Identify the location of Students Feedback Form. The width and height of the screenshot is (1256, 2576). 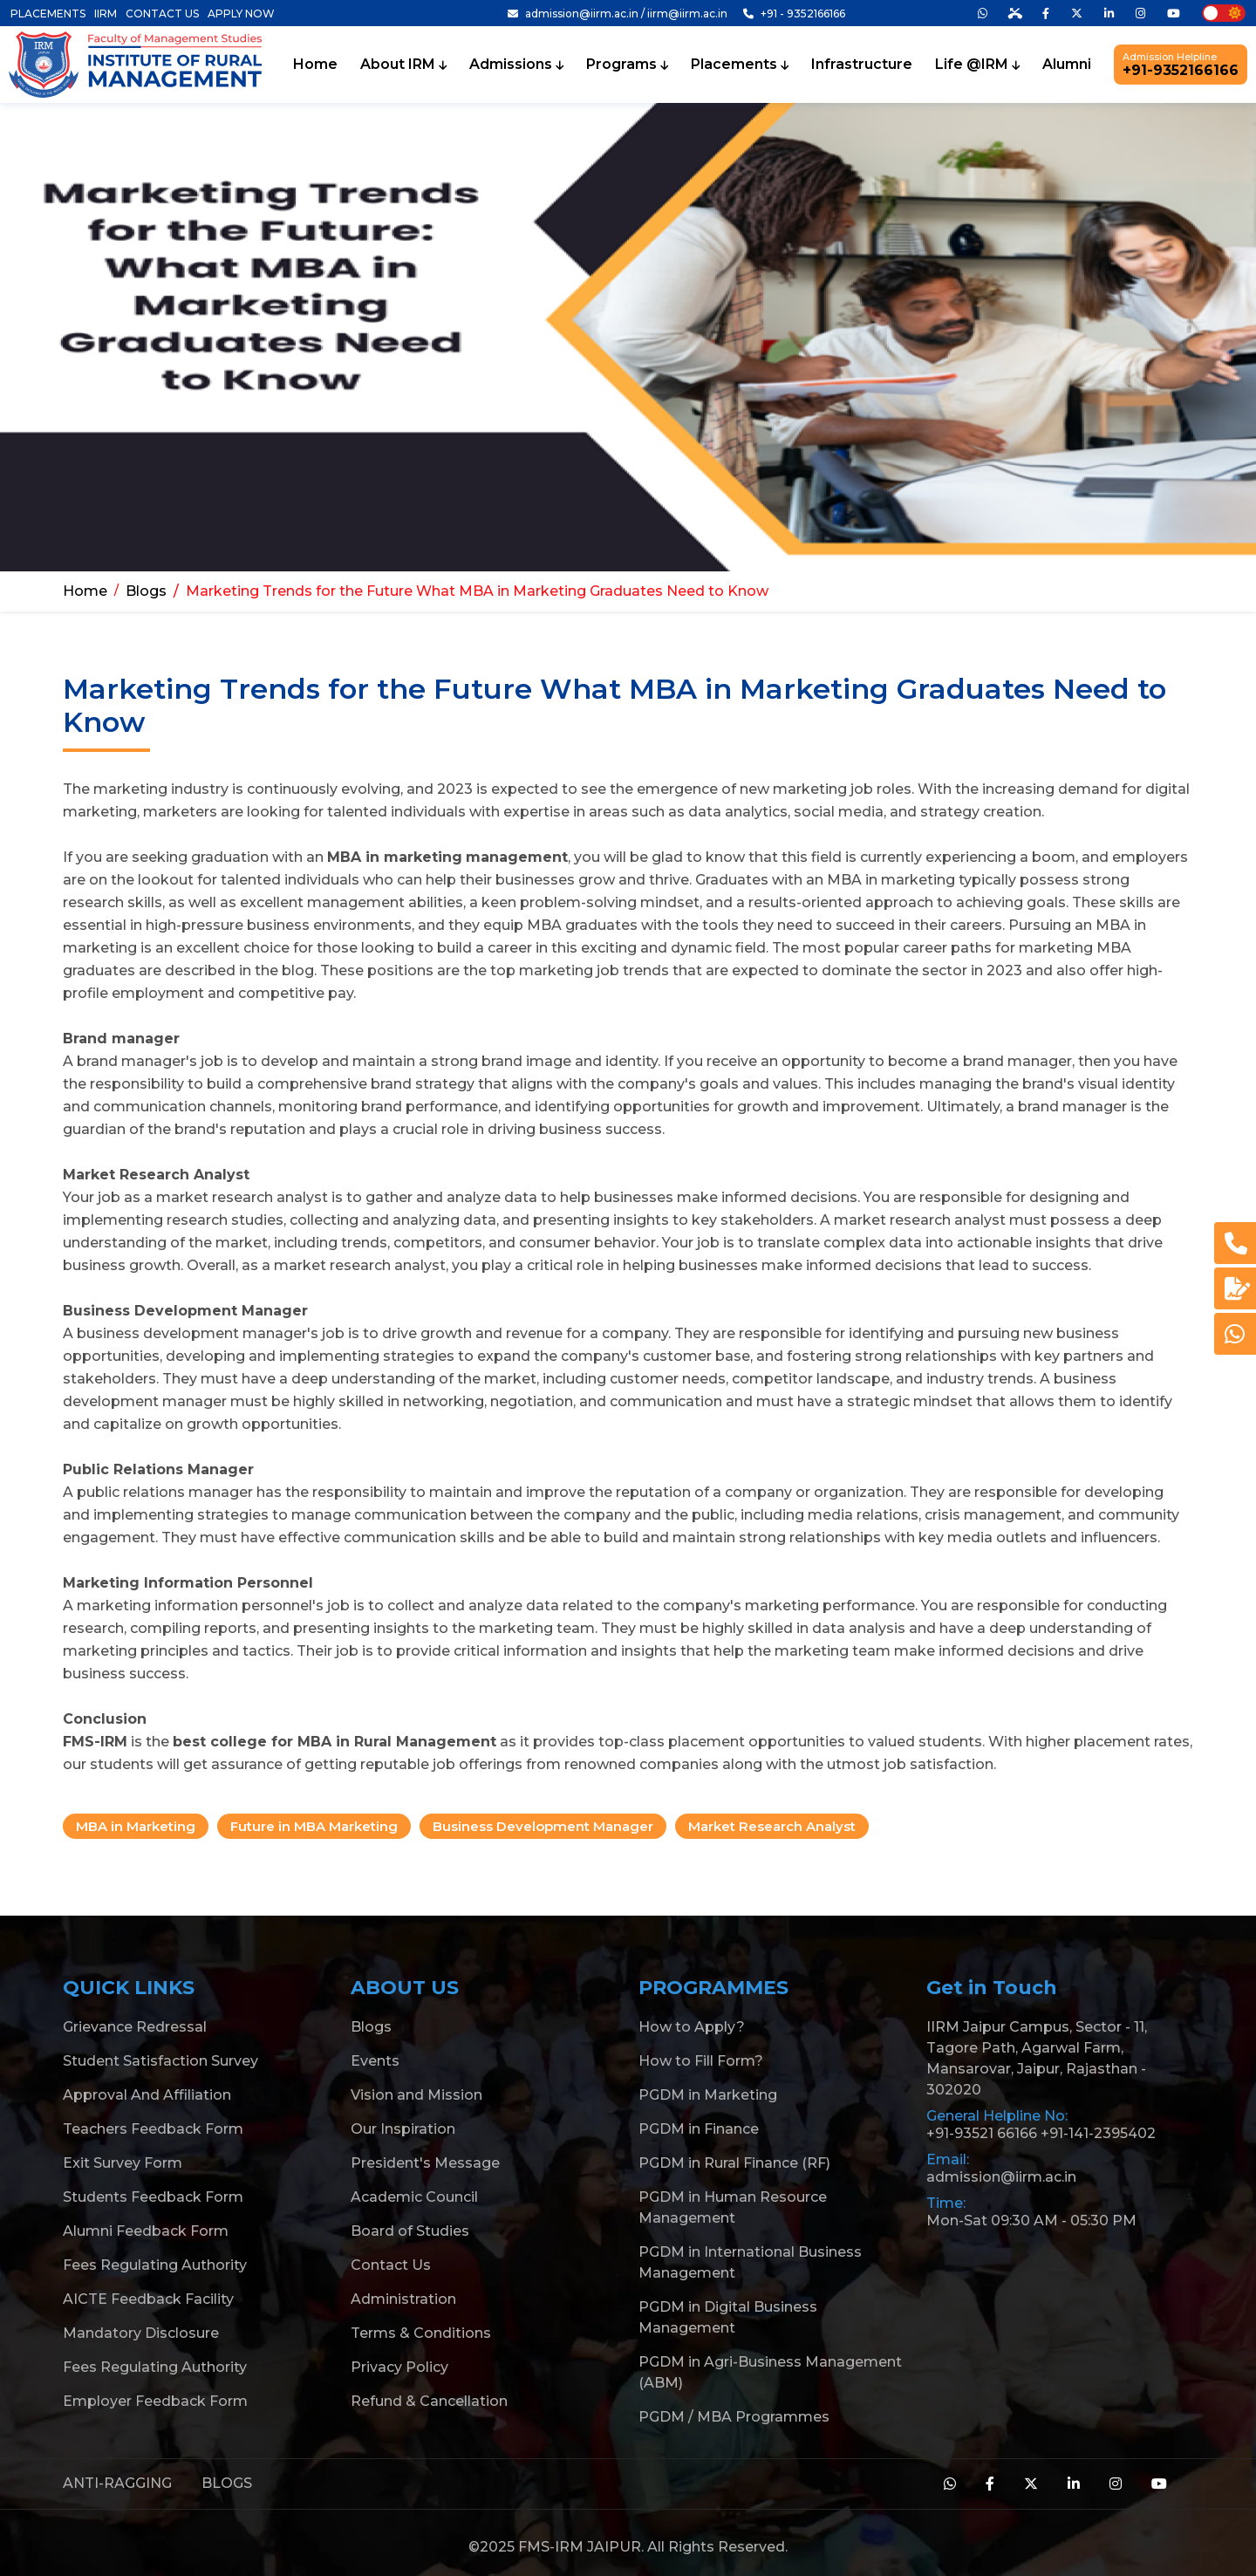
(153, 2197).